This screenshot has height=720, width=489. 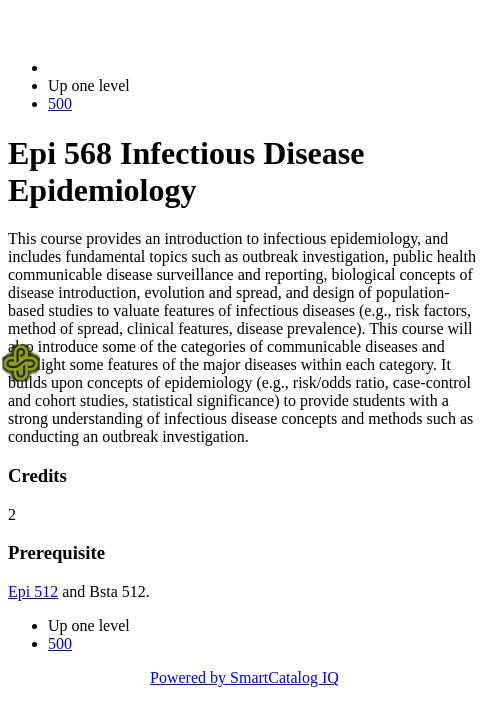 What do you see at coordinates (244, 677) in the screenshot?
I see `Powered by SmartCatalog IQ` at bounding box center [244, 677].